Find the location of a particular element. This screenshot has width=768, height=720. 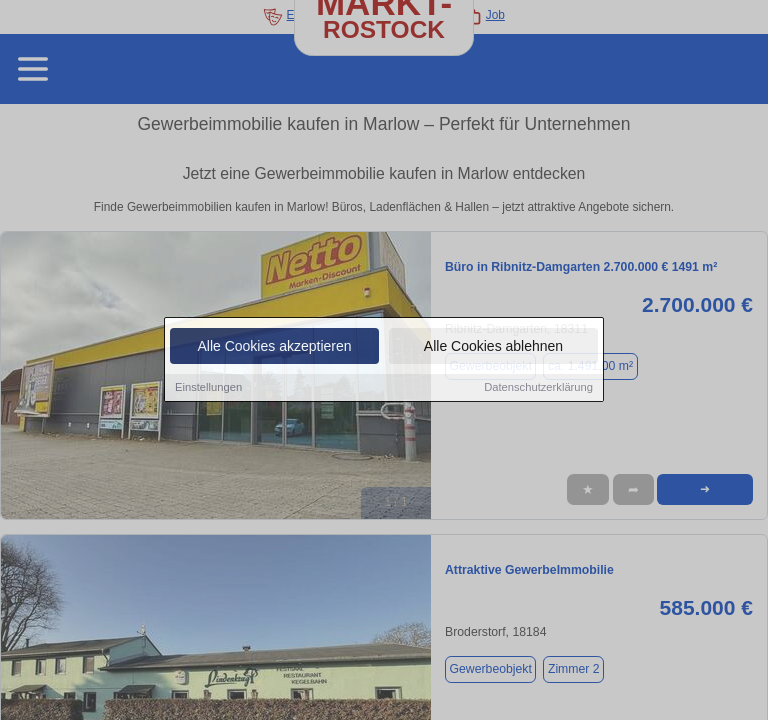

Alle Cookies akzeptieren is located at coordinates (274, 347).